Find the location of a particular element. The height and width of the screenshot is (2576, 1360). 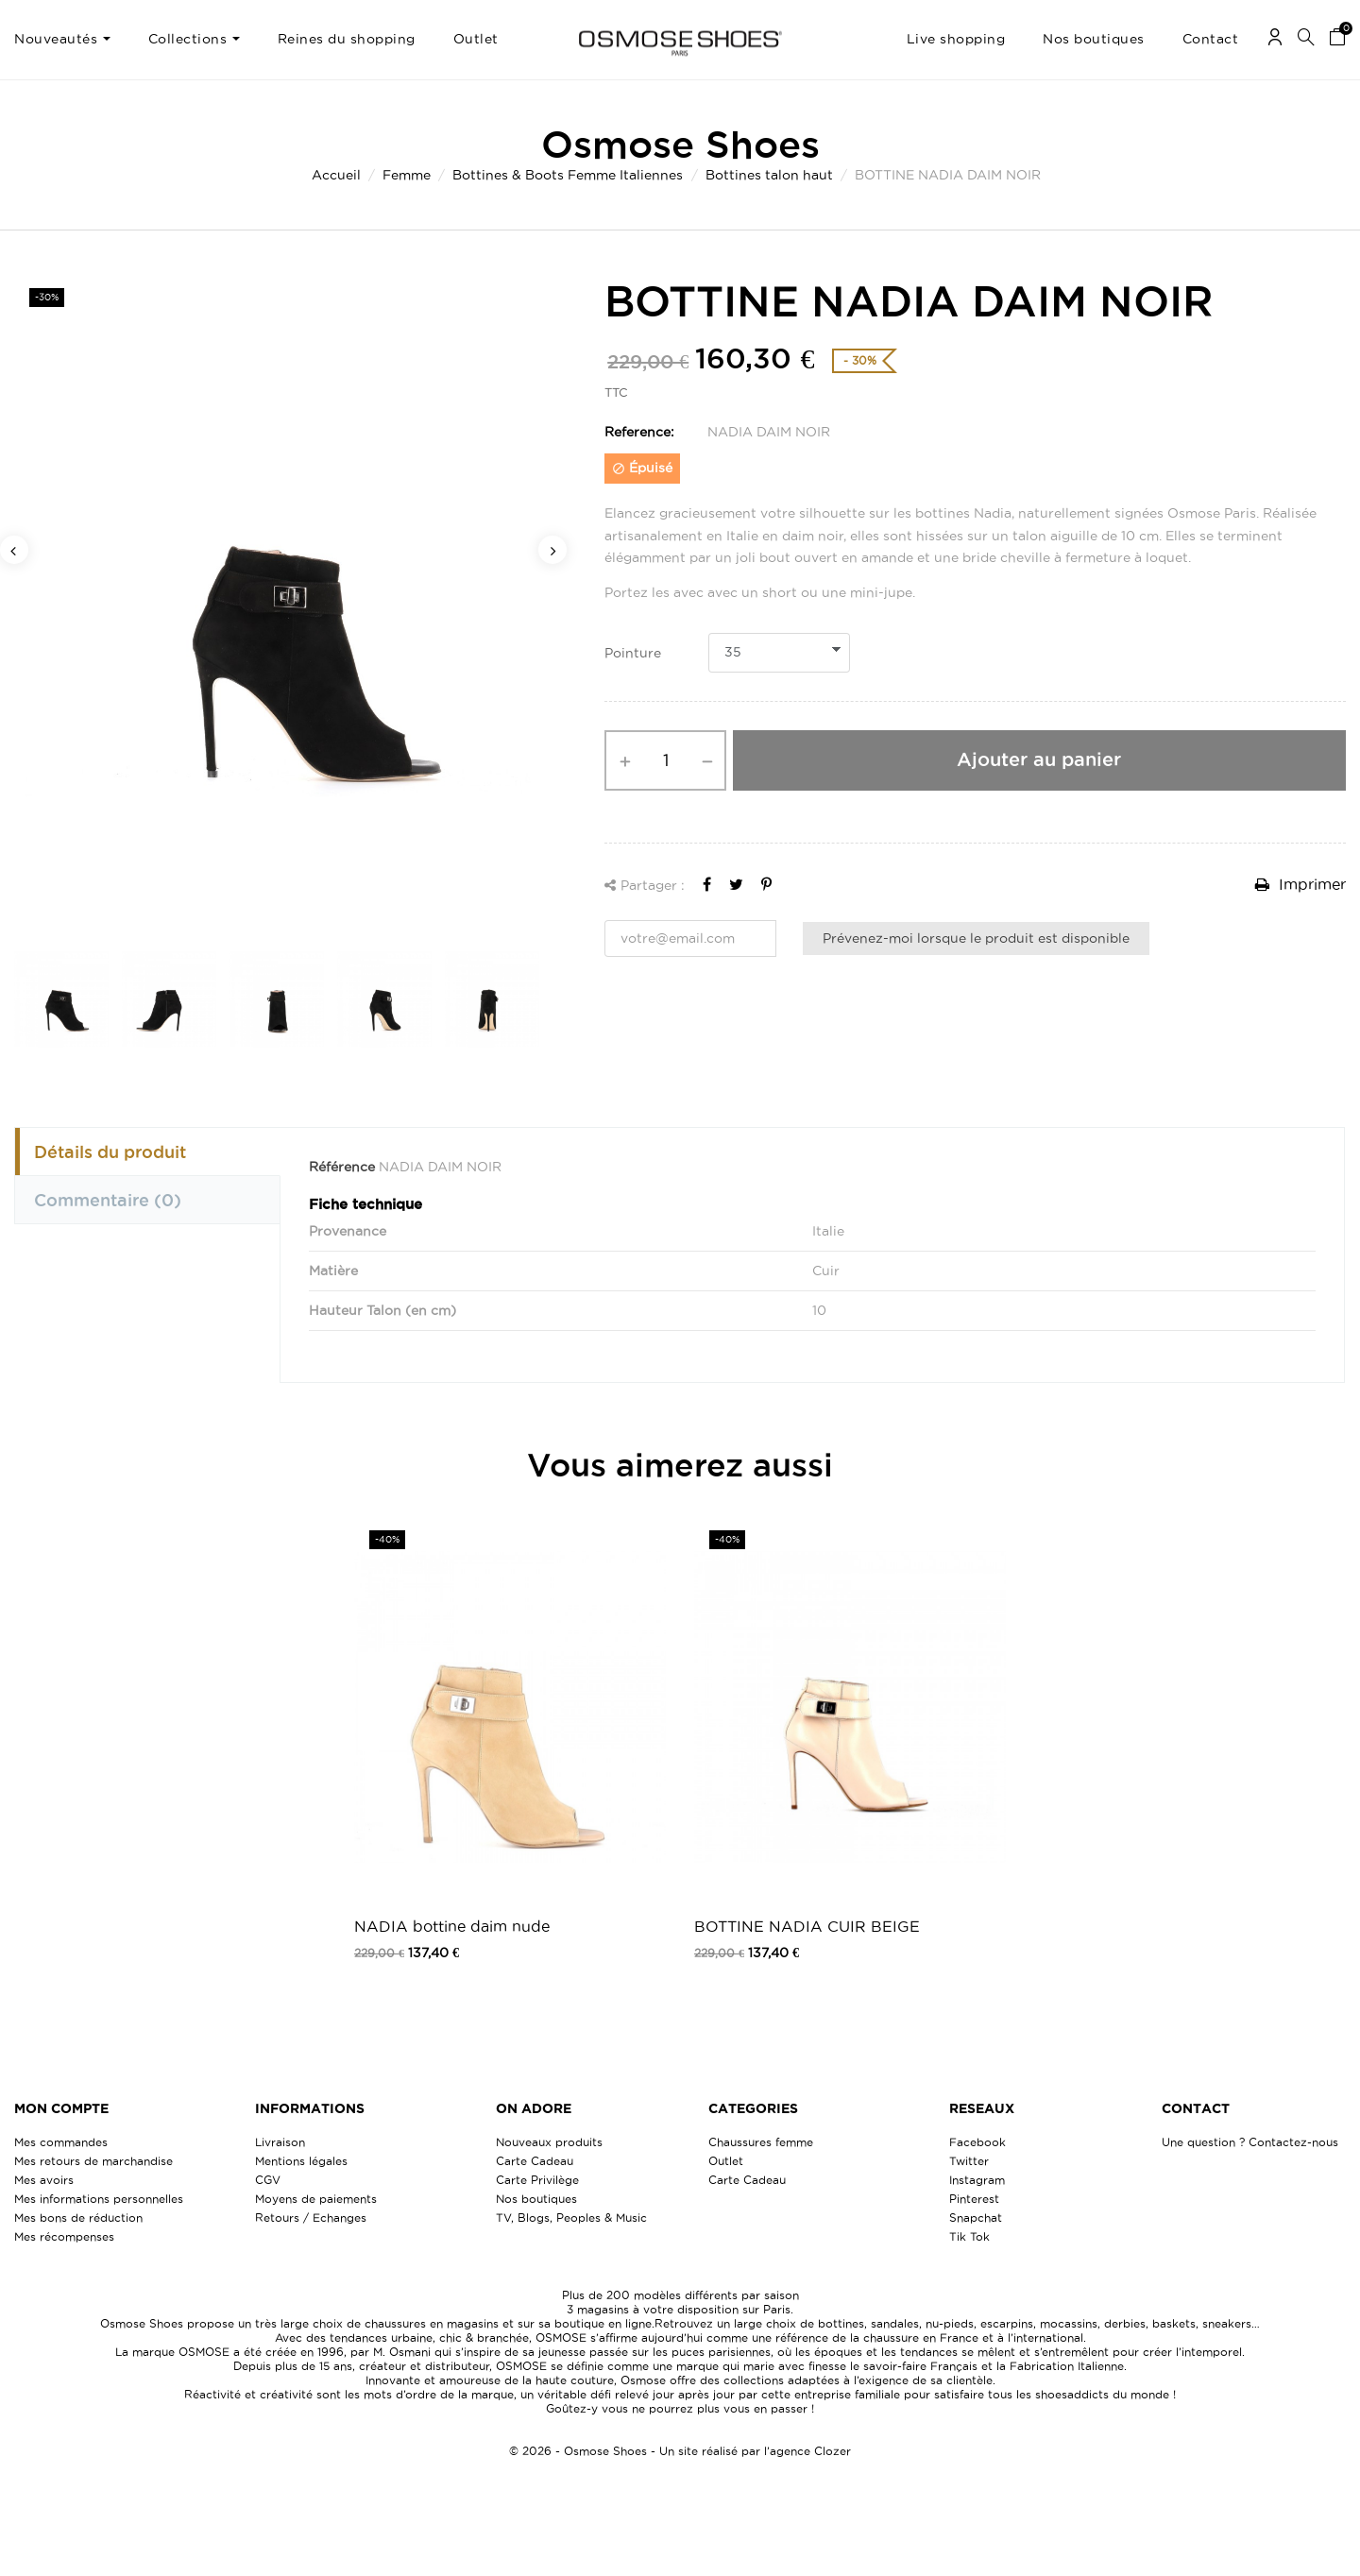

NADIA bottine daim nude is located at coordinates (452, 1926).